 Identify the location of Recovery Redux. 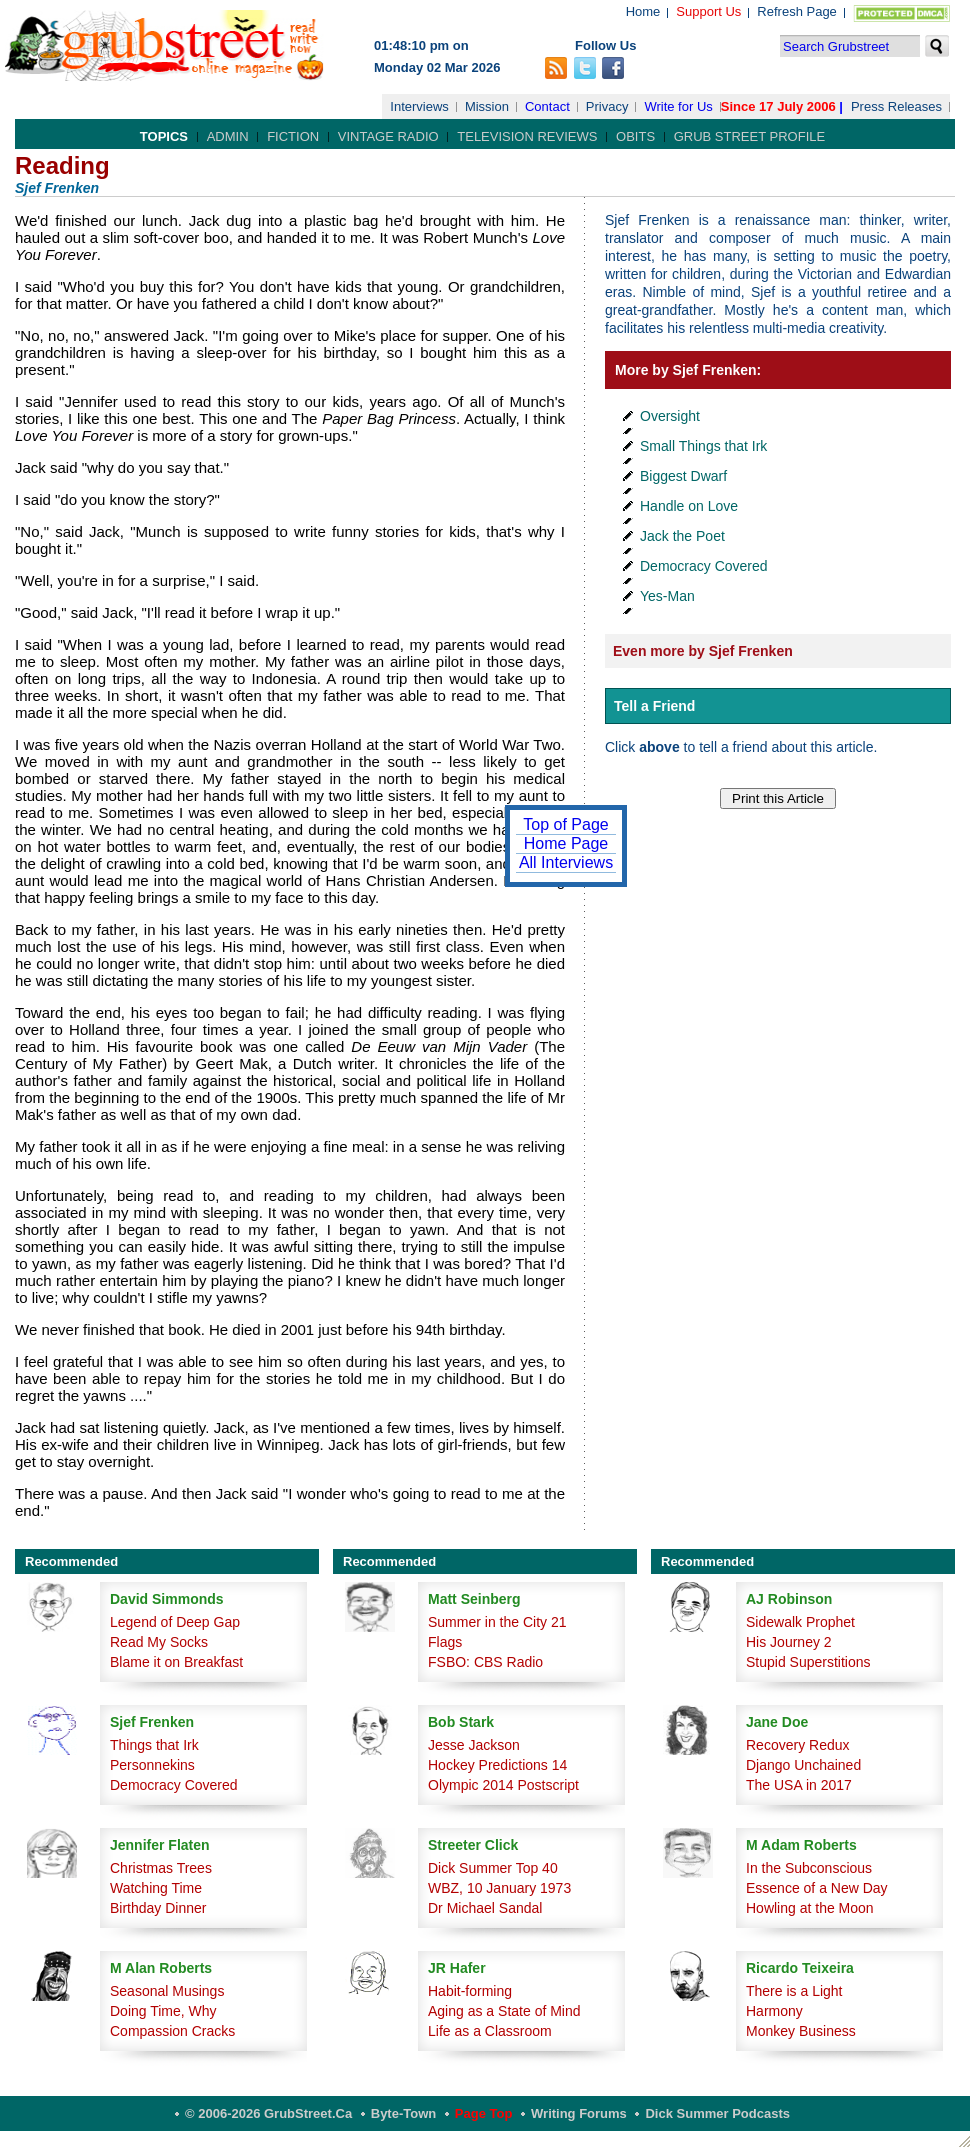
(798, 1745).